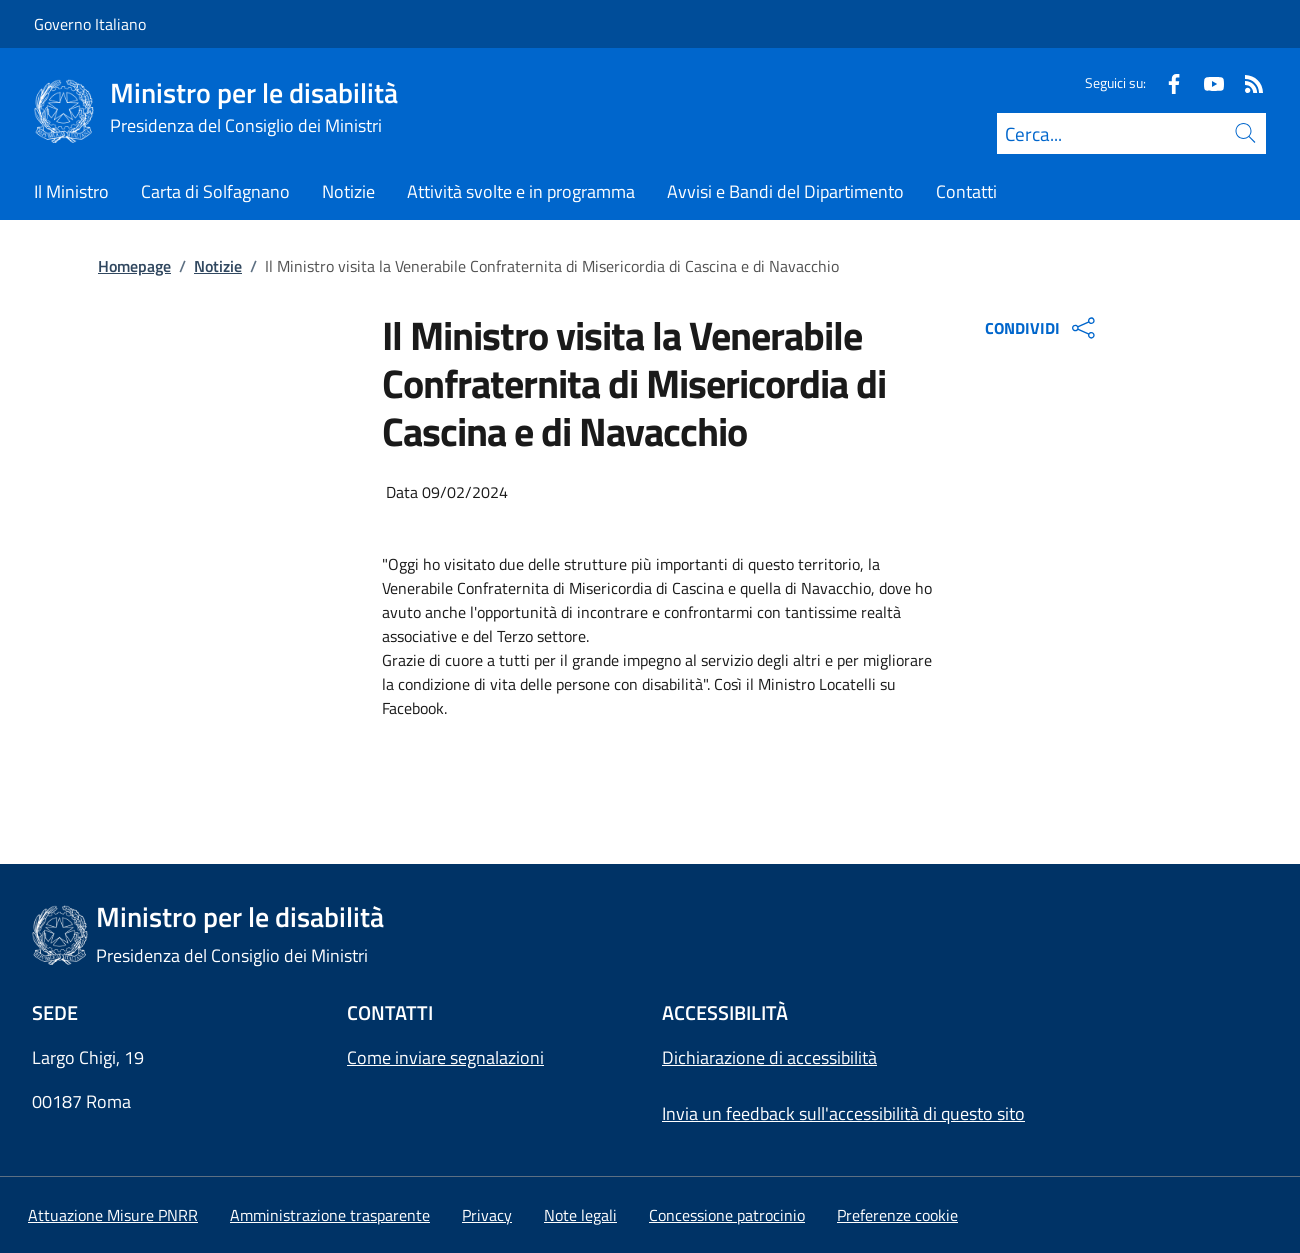 This screenshot has width=1300, height=1253. What do you see at coordinates (218, 266) in the screenshot?
I see `Notizie [Vai alla pagina:: Notizie]` at bounding box center [218, 266].